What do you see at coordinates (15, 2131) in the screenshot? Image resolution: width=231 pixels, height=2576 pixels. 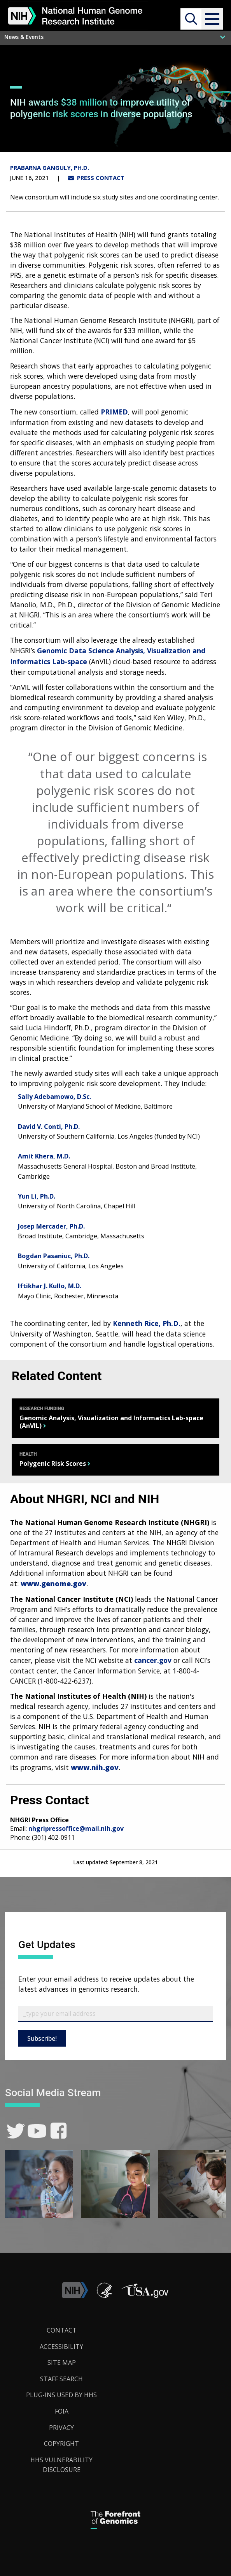 I see `[link]` at bounding box center [15, 2131].